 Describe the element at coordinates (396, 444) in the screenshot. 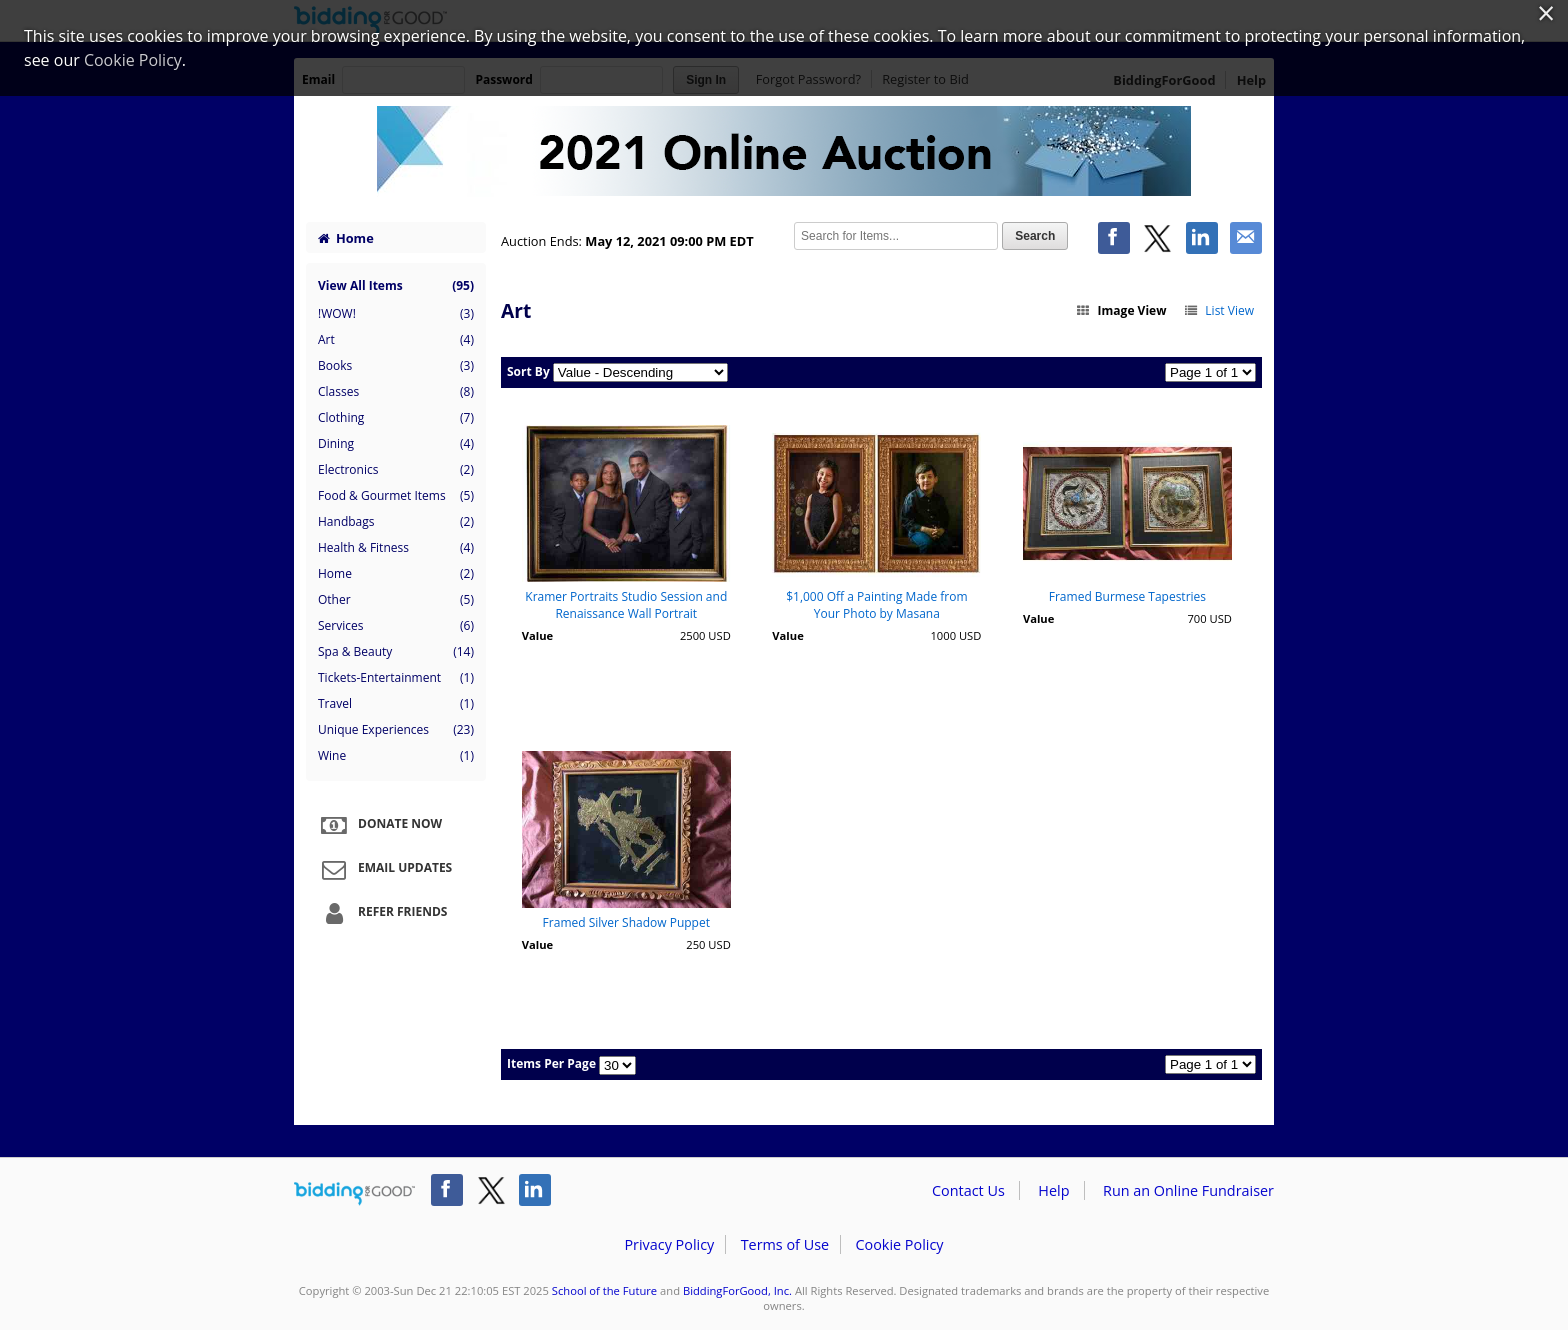

I see `Dining` at that location.